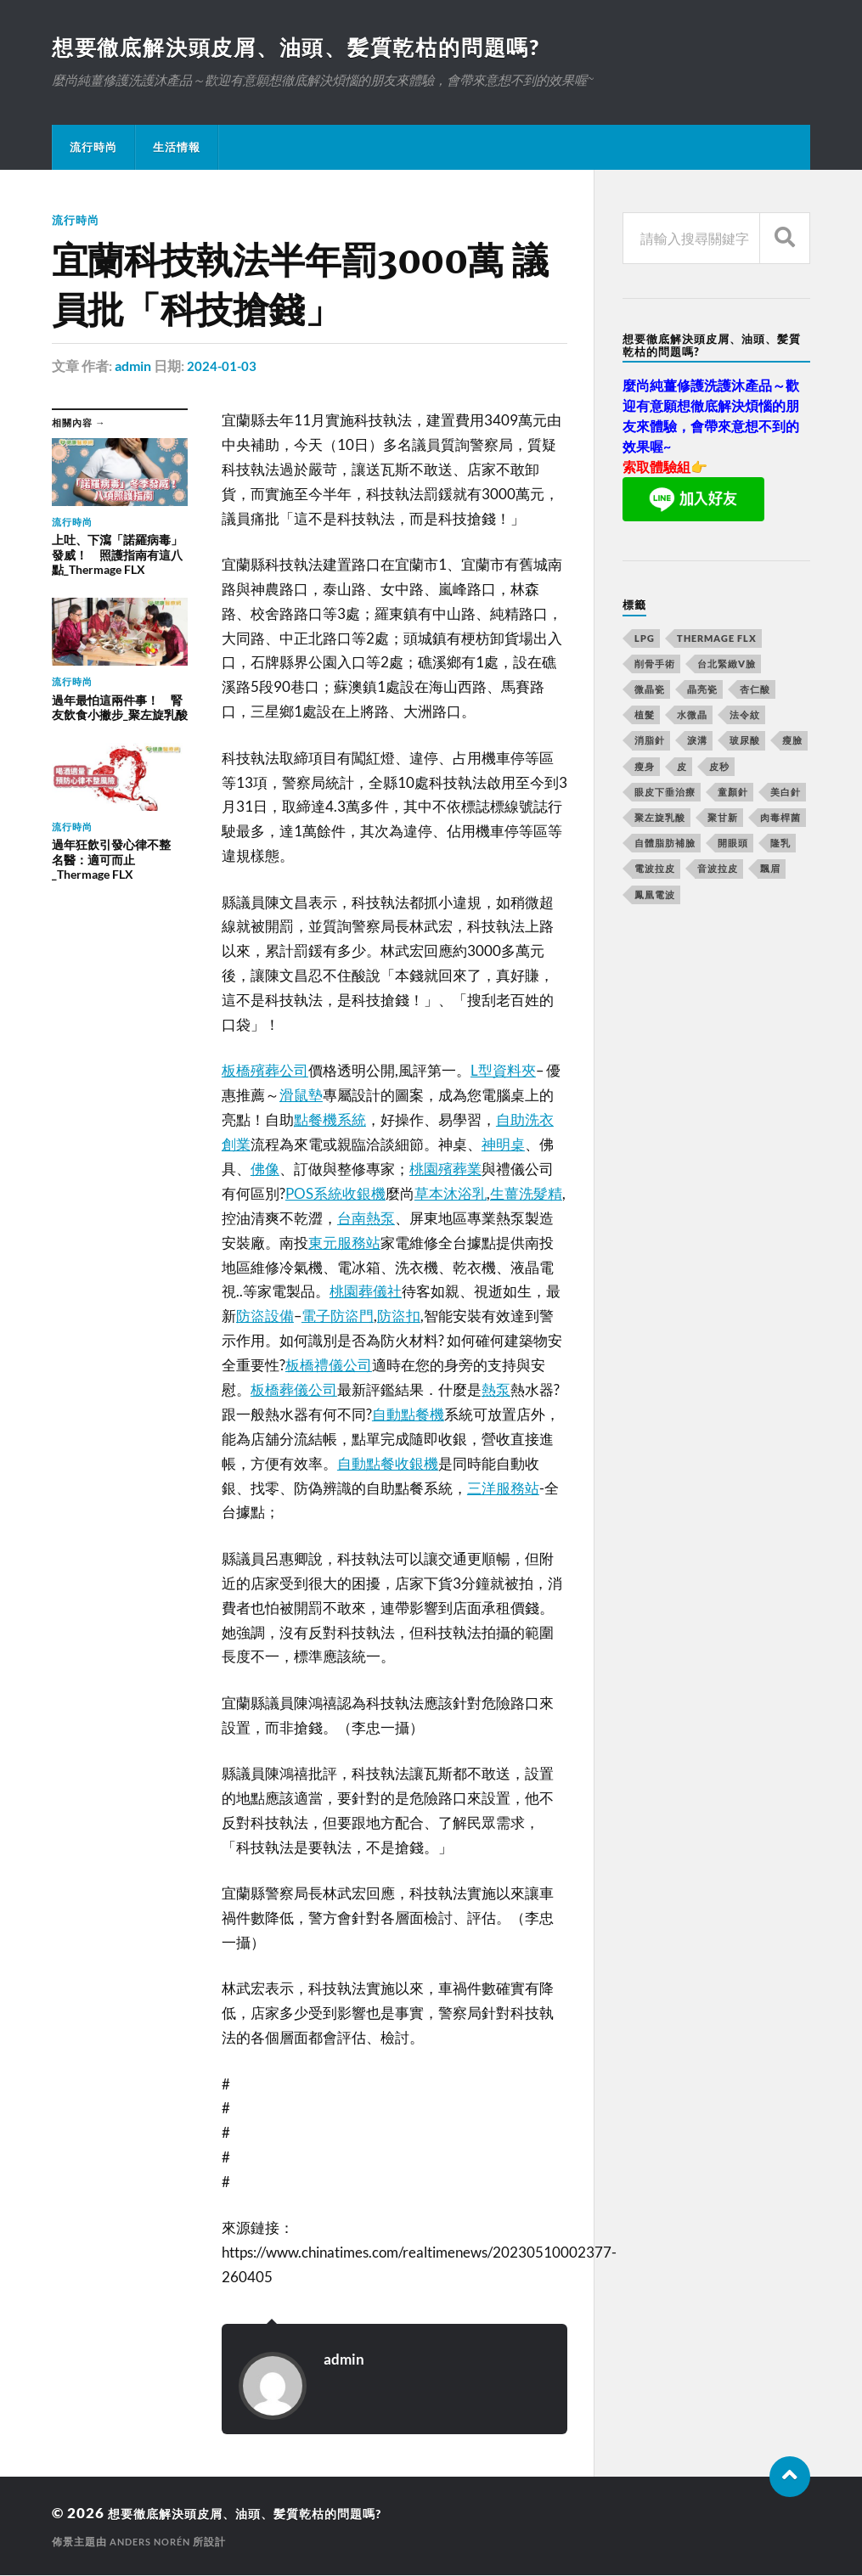 The height and width of the screenshot is (2576, 862). What do you see at coordinates (682, 767) in the screenshot?
I see `皮 [皮 (58 個項目)]` at bounding box center [682, 767].